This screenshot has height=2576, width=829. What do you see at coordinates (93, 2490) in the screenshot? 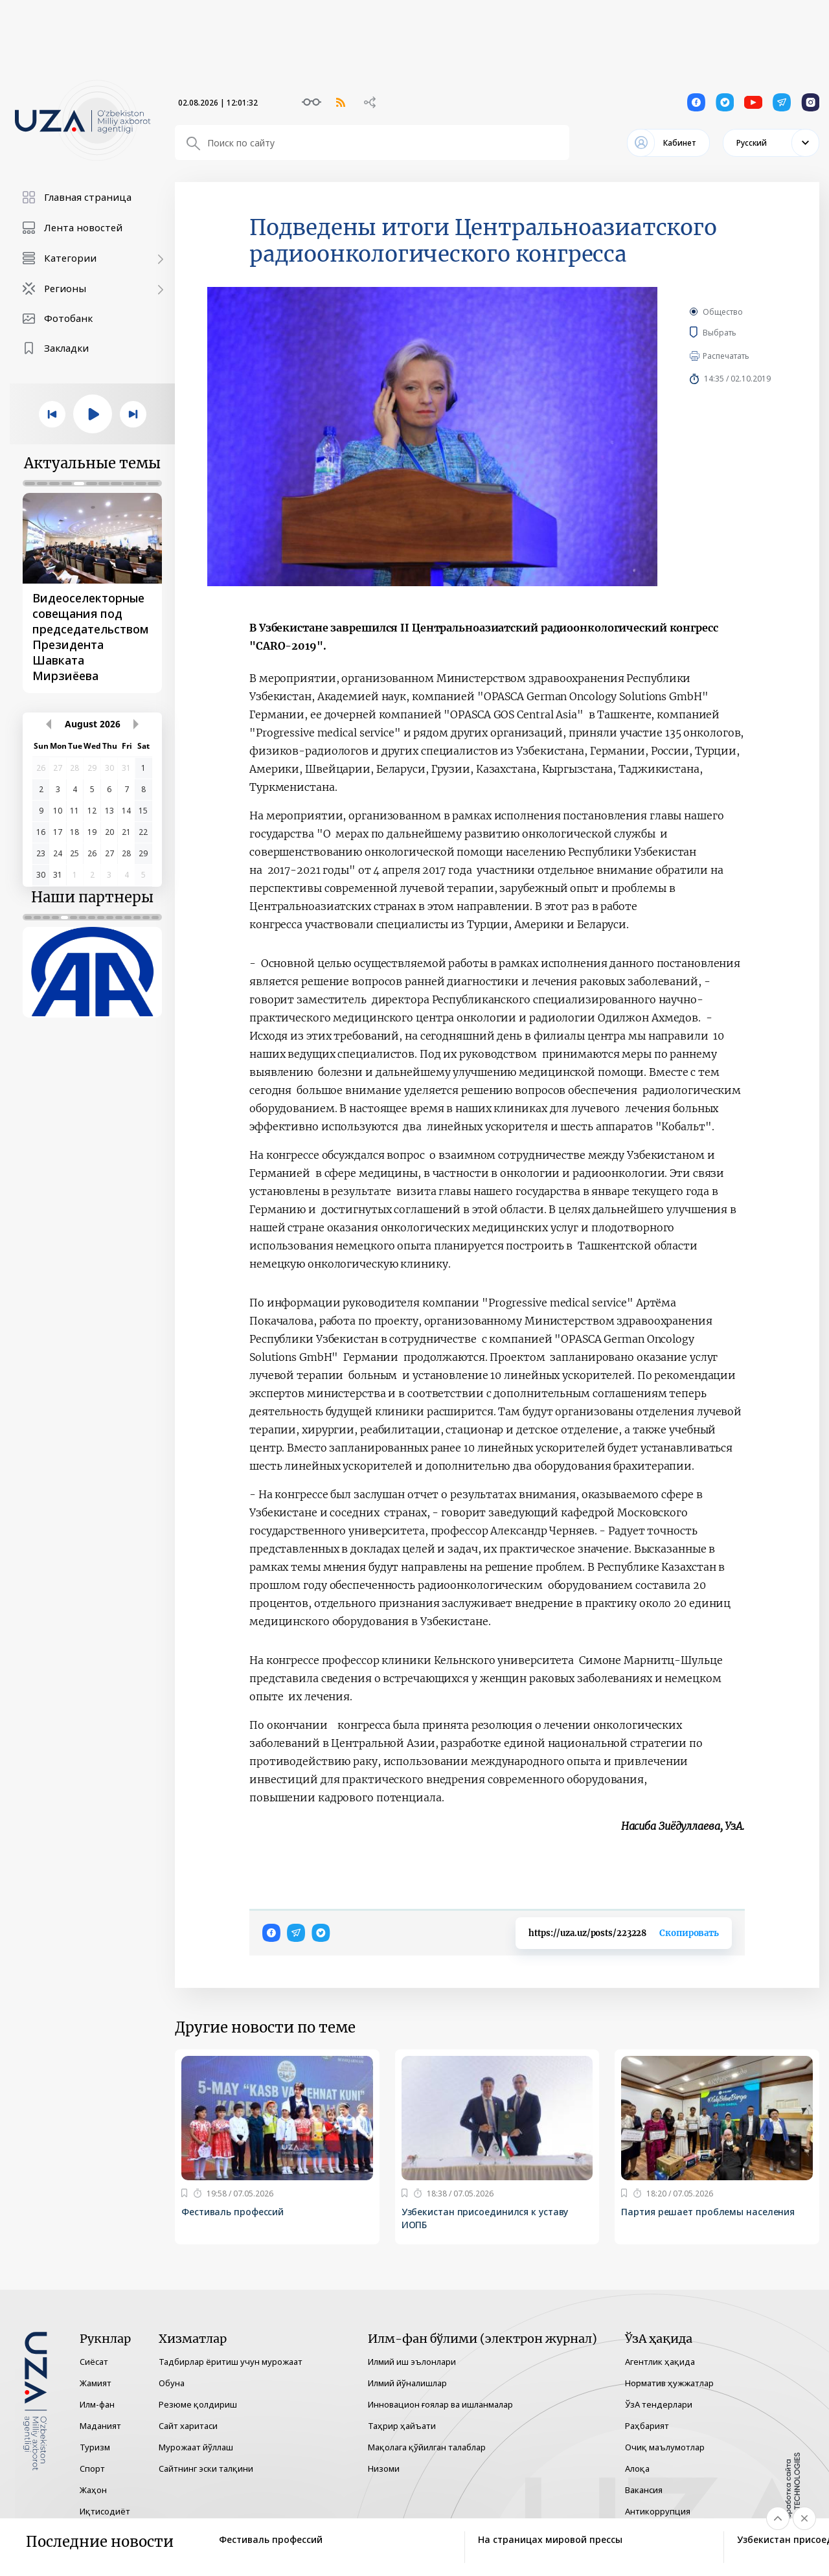
I see `Жаҳон` at bounding box center [93, 2490].